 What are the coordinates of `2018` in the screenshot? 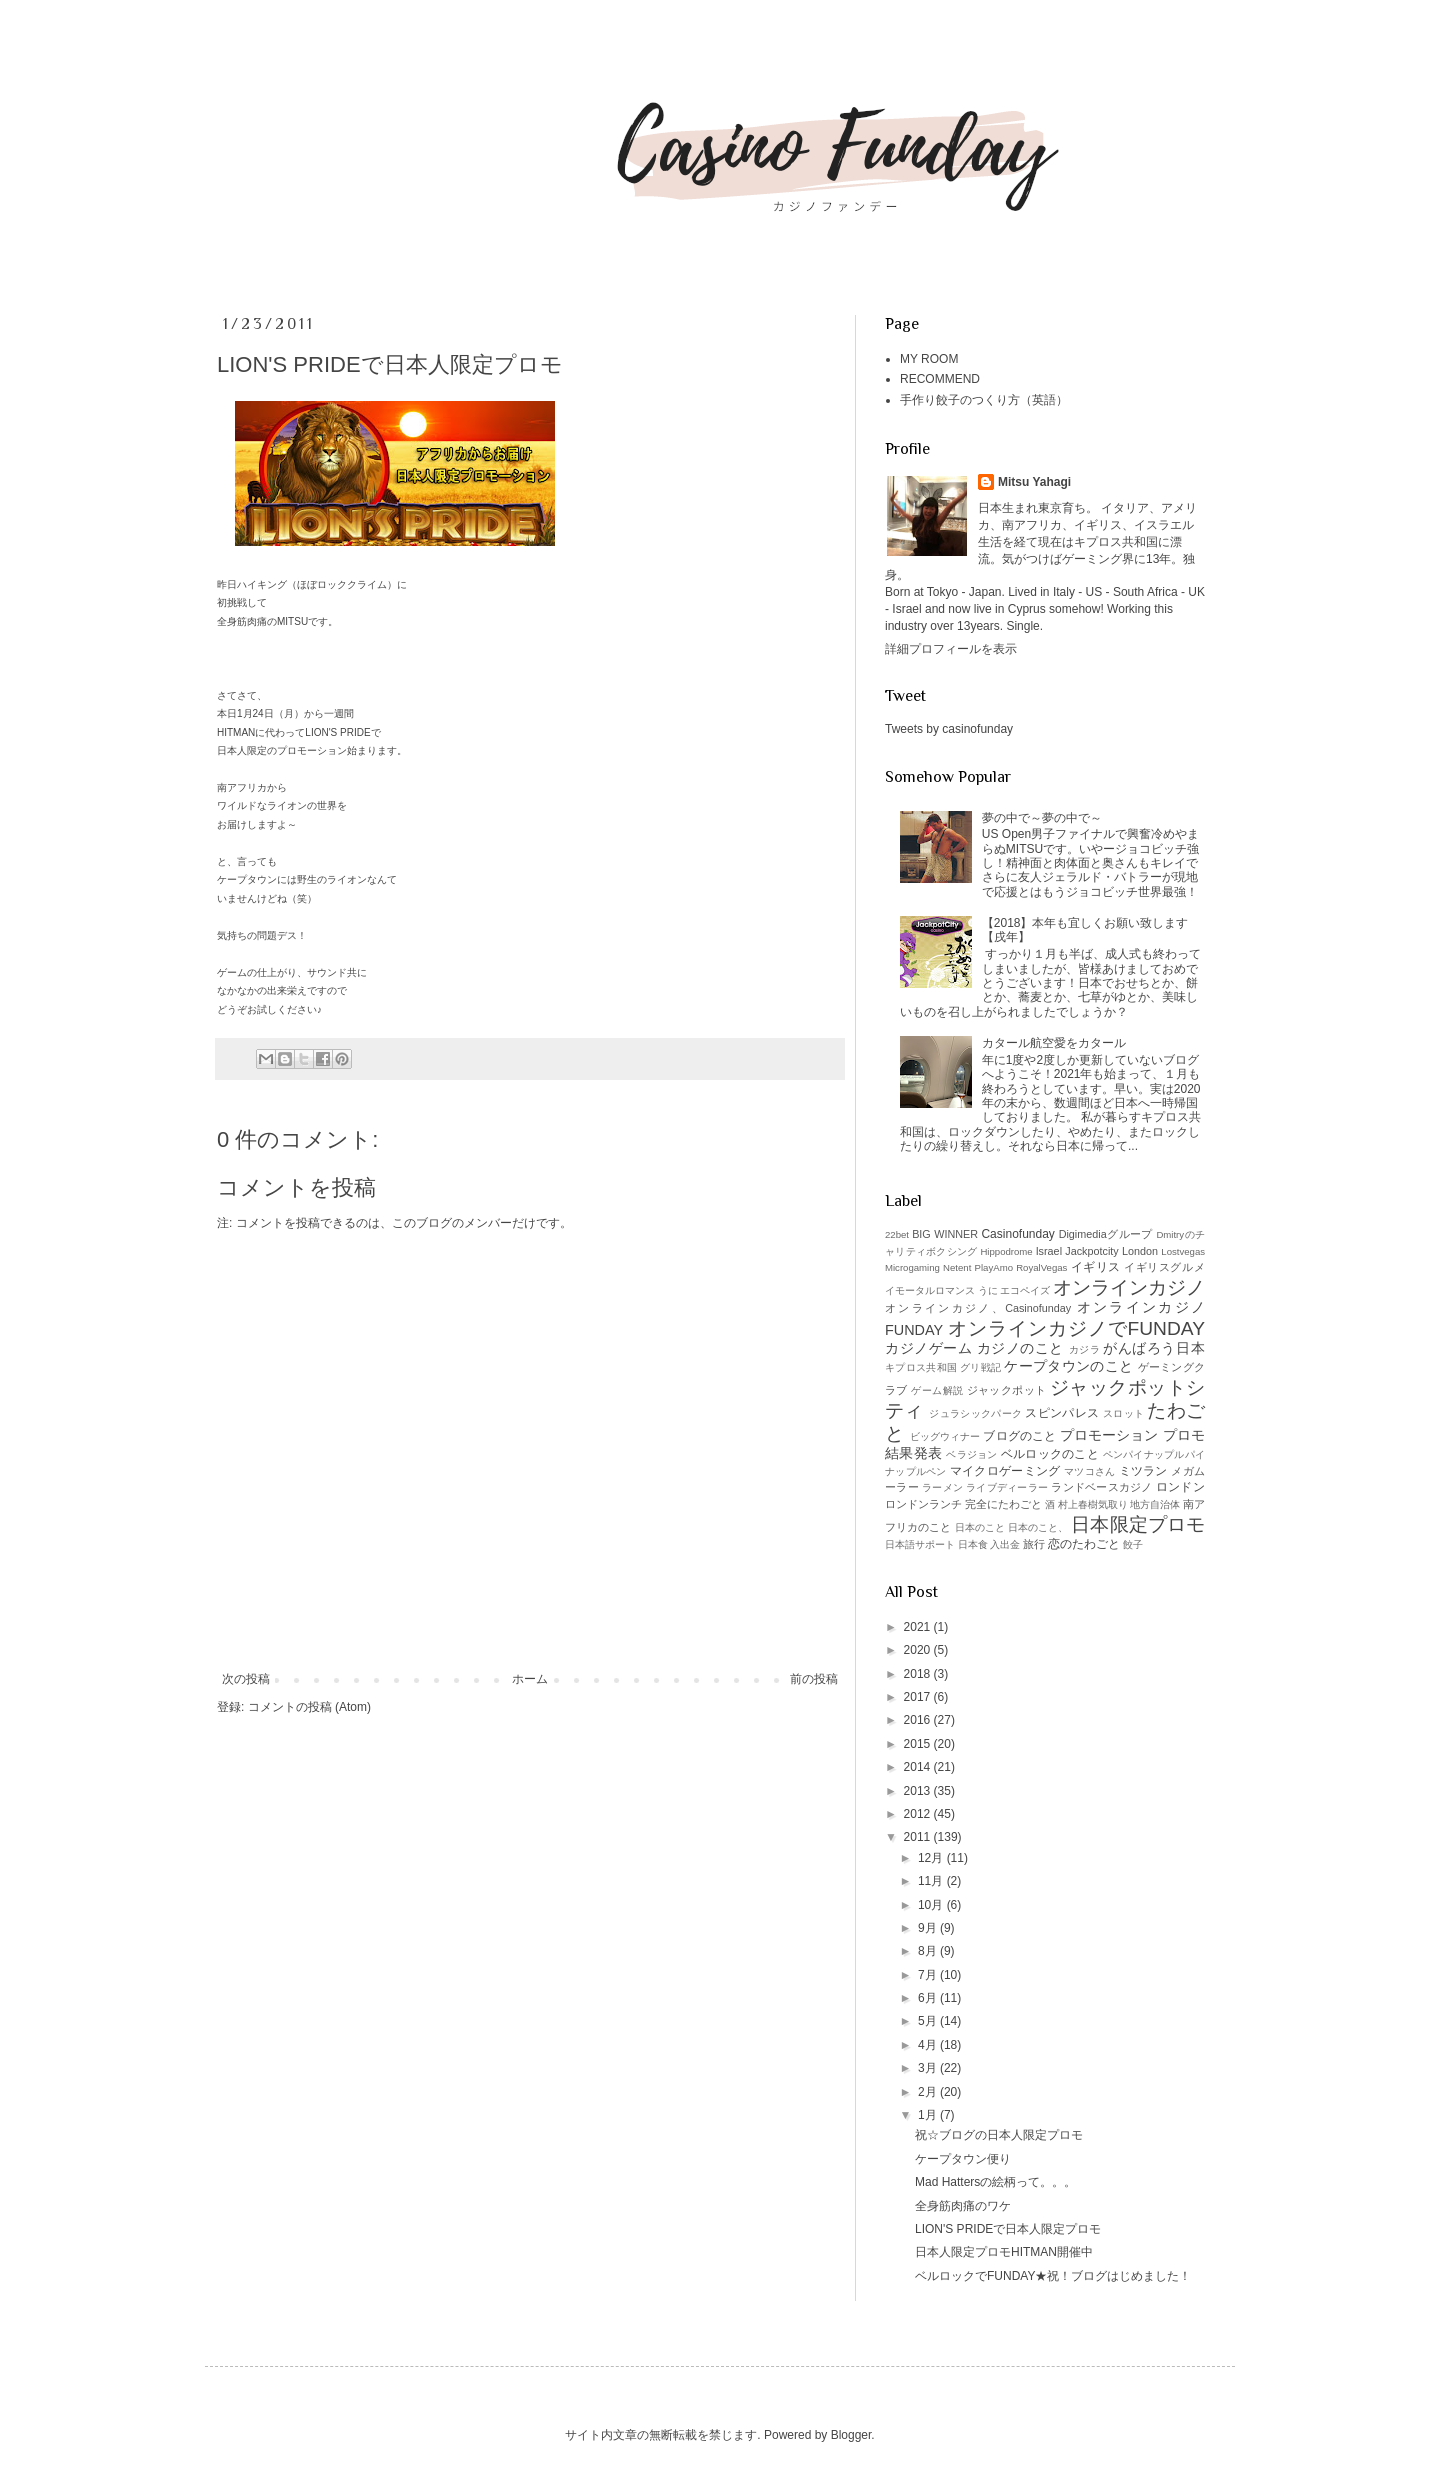 It's located at (919, 1674).